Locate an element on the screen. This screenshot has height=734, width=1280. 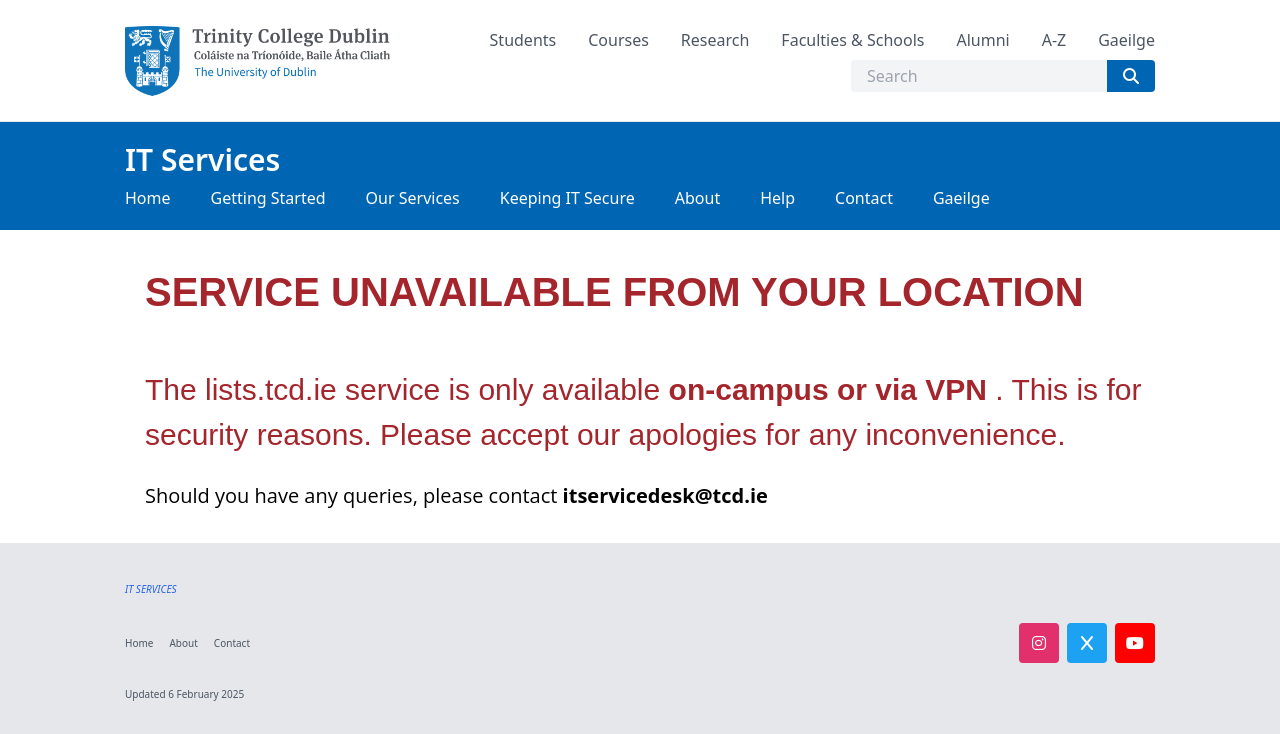
Faculties & Schools is located at coordinates (852, 40).